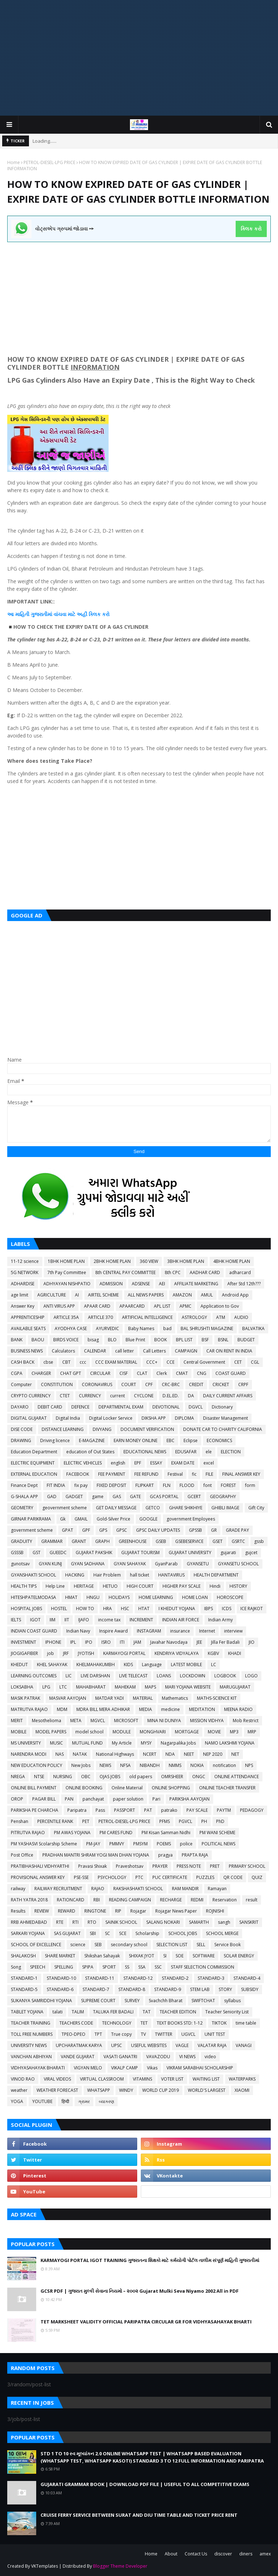  Describe the element at coordinates (187, 2057) in the screenshot. I see `VI NEWS` at that location.